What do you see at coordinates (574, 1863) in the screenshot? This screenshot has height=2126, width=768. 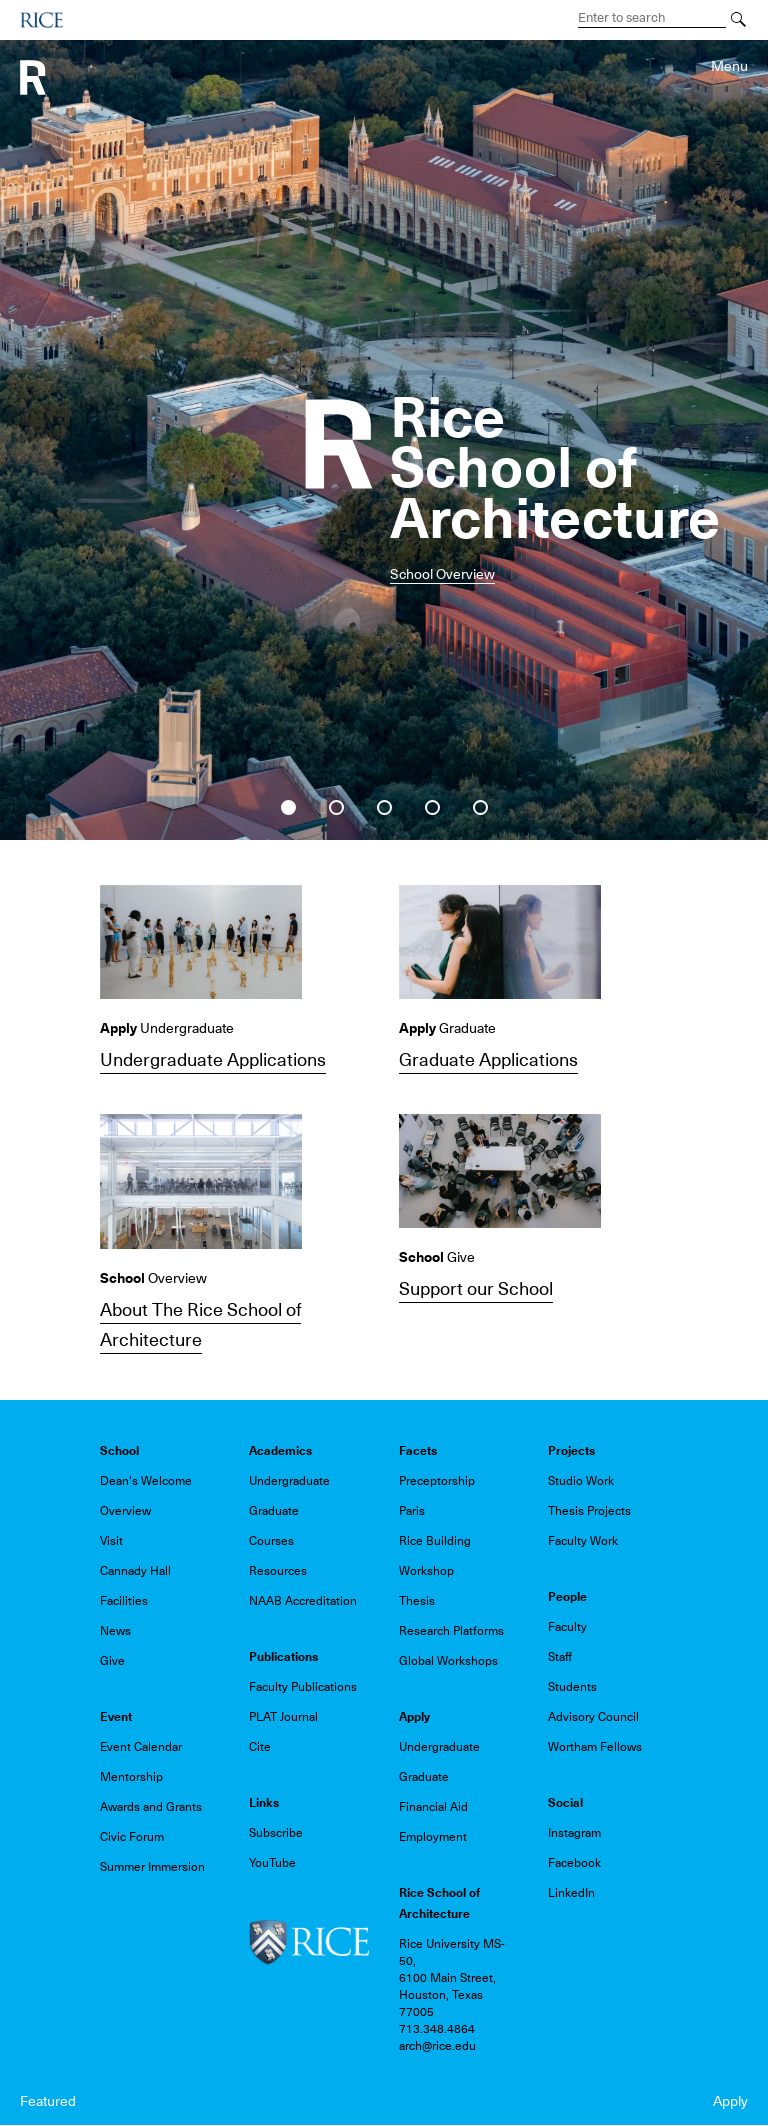 I see `Facebook` at bounding box center [574, 1863].